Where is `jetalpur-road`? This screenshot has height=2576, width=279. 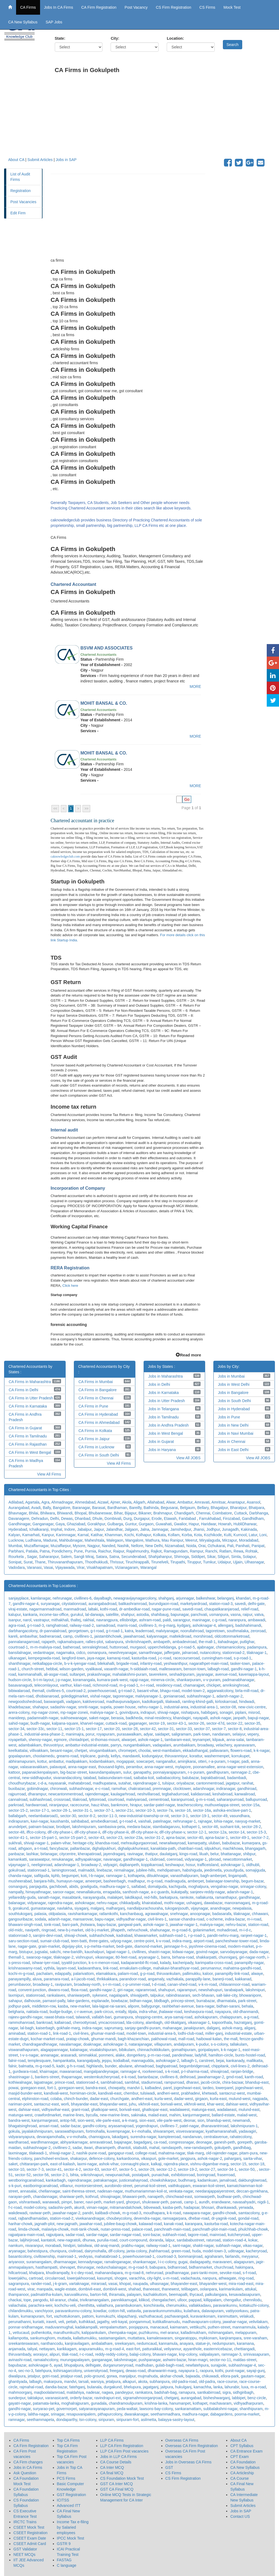
jetalpur-road is located at coordinates (71, 2376).